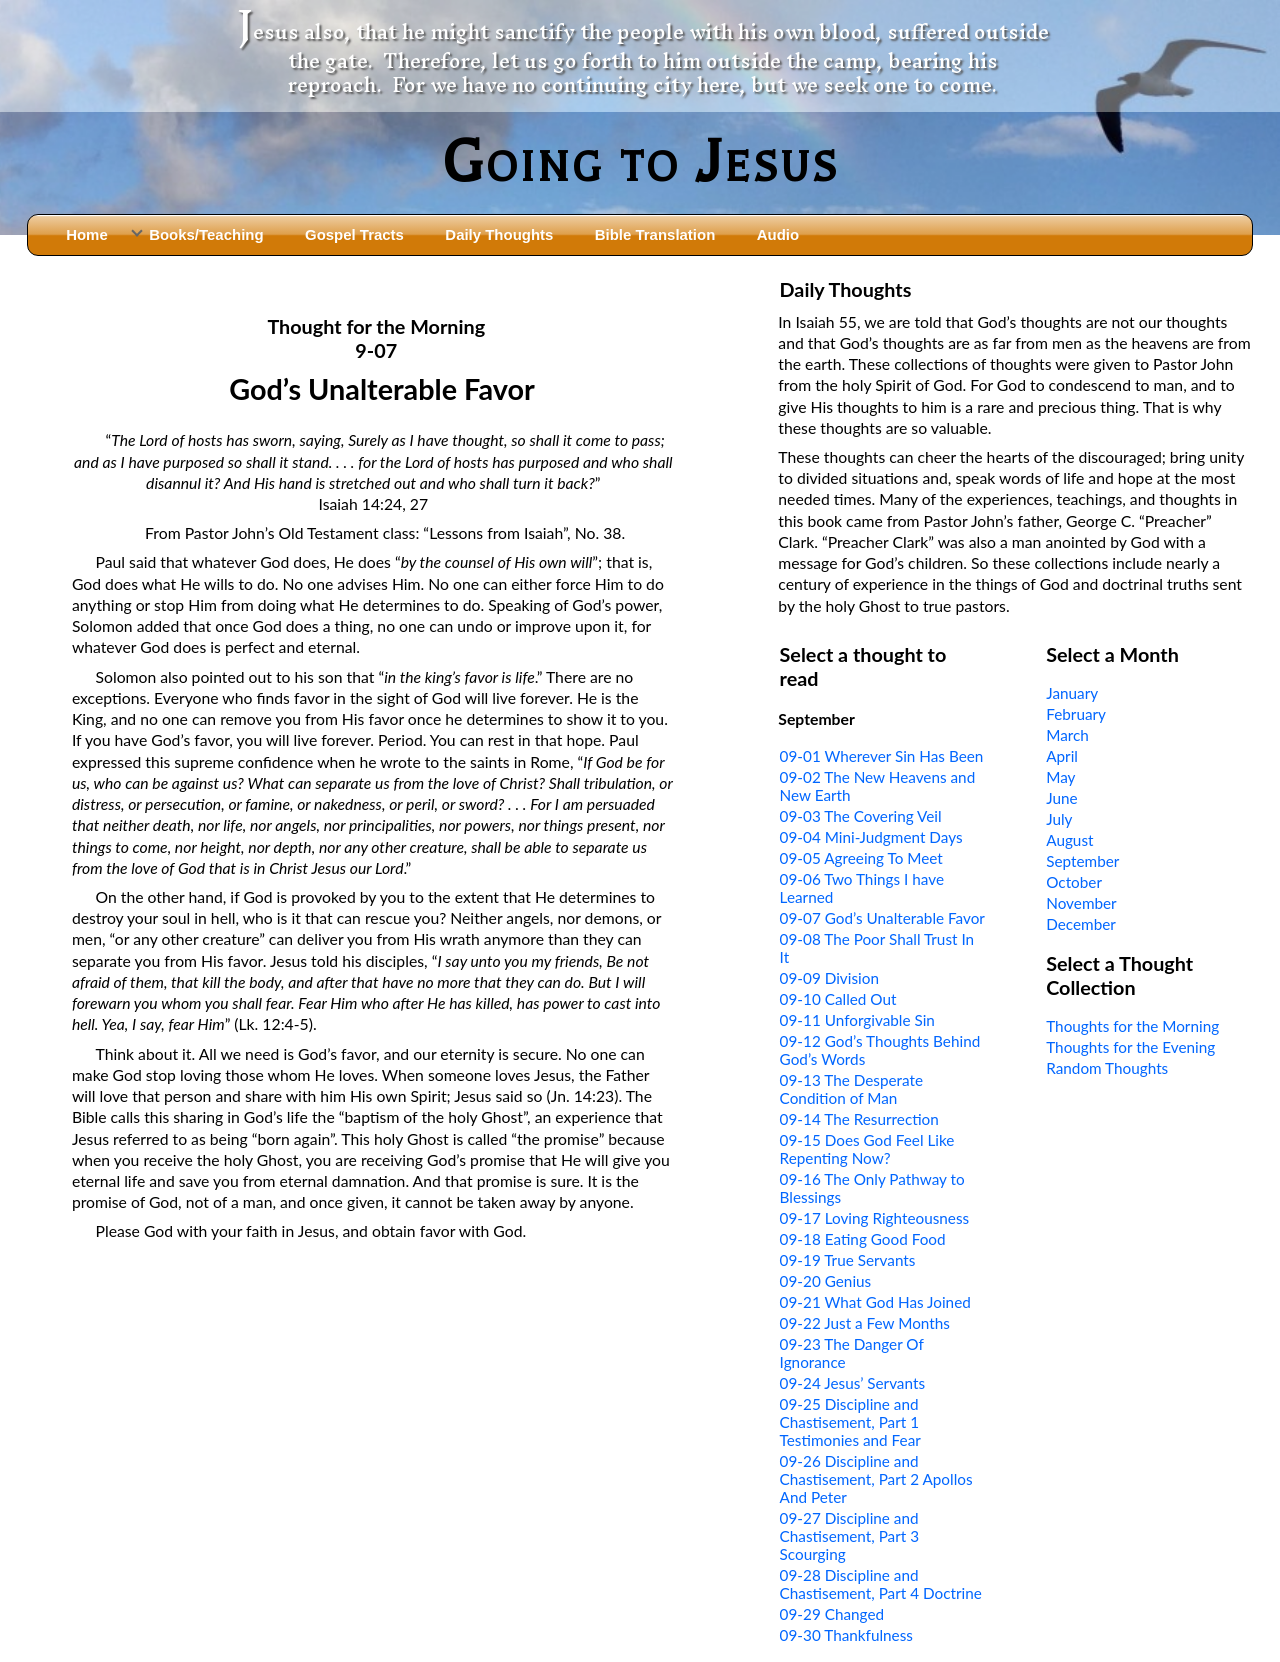  What do you see at coordinates (1081, 903) in the screenshot?
I see `November` at bounding box center [1081, 903].